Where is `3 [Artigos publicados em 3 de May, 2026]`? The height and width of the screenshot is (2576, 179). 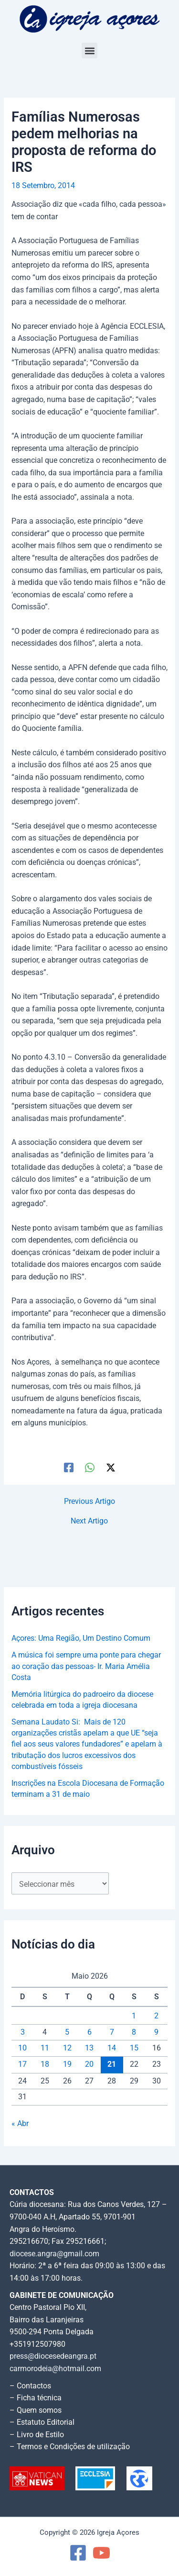 3 [Artigos publicados em 3 de May, 2026] is located at coordinates (23, 2032).